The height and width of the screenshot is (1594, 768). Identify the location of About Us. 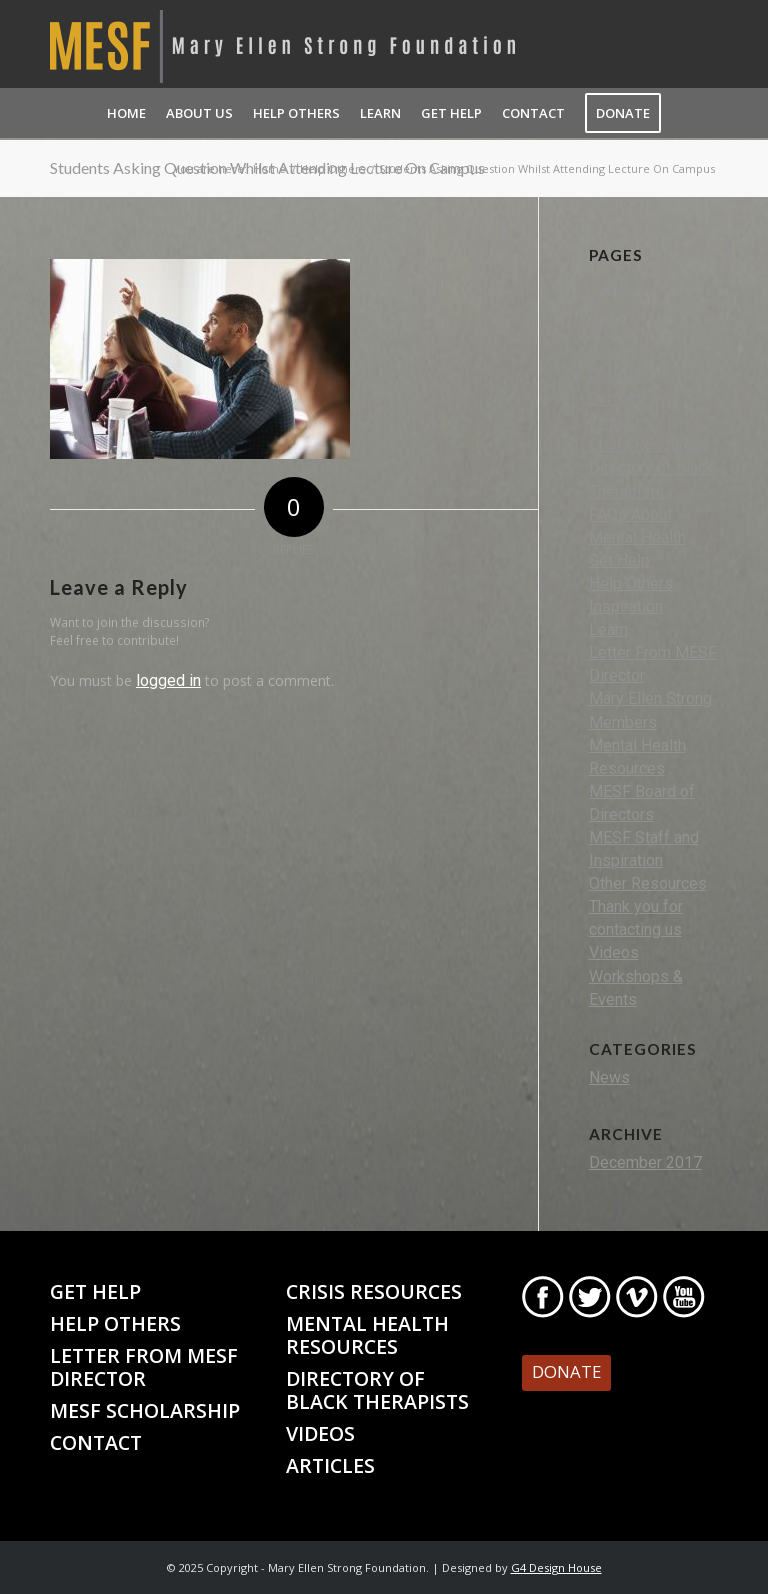
(621, 283).